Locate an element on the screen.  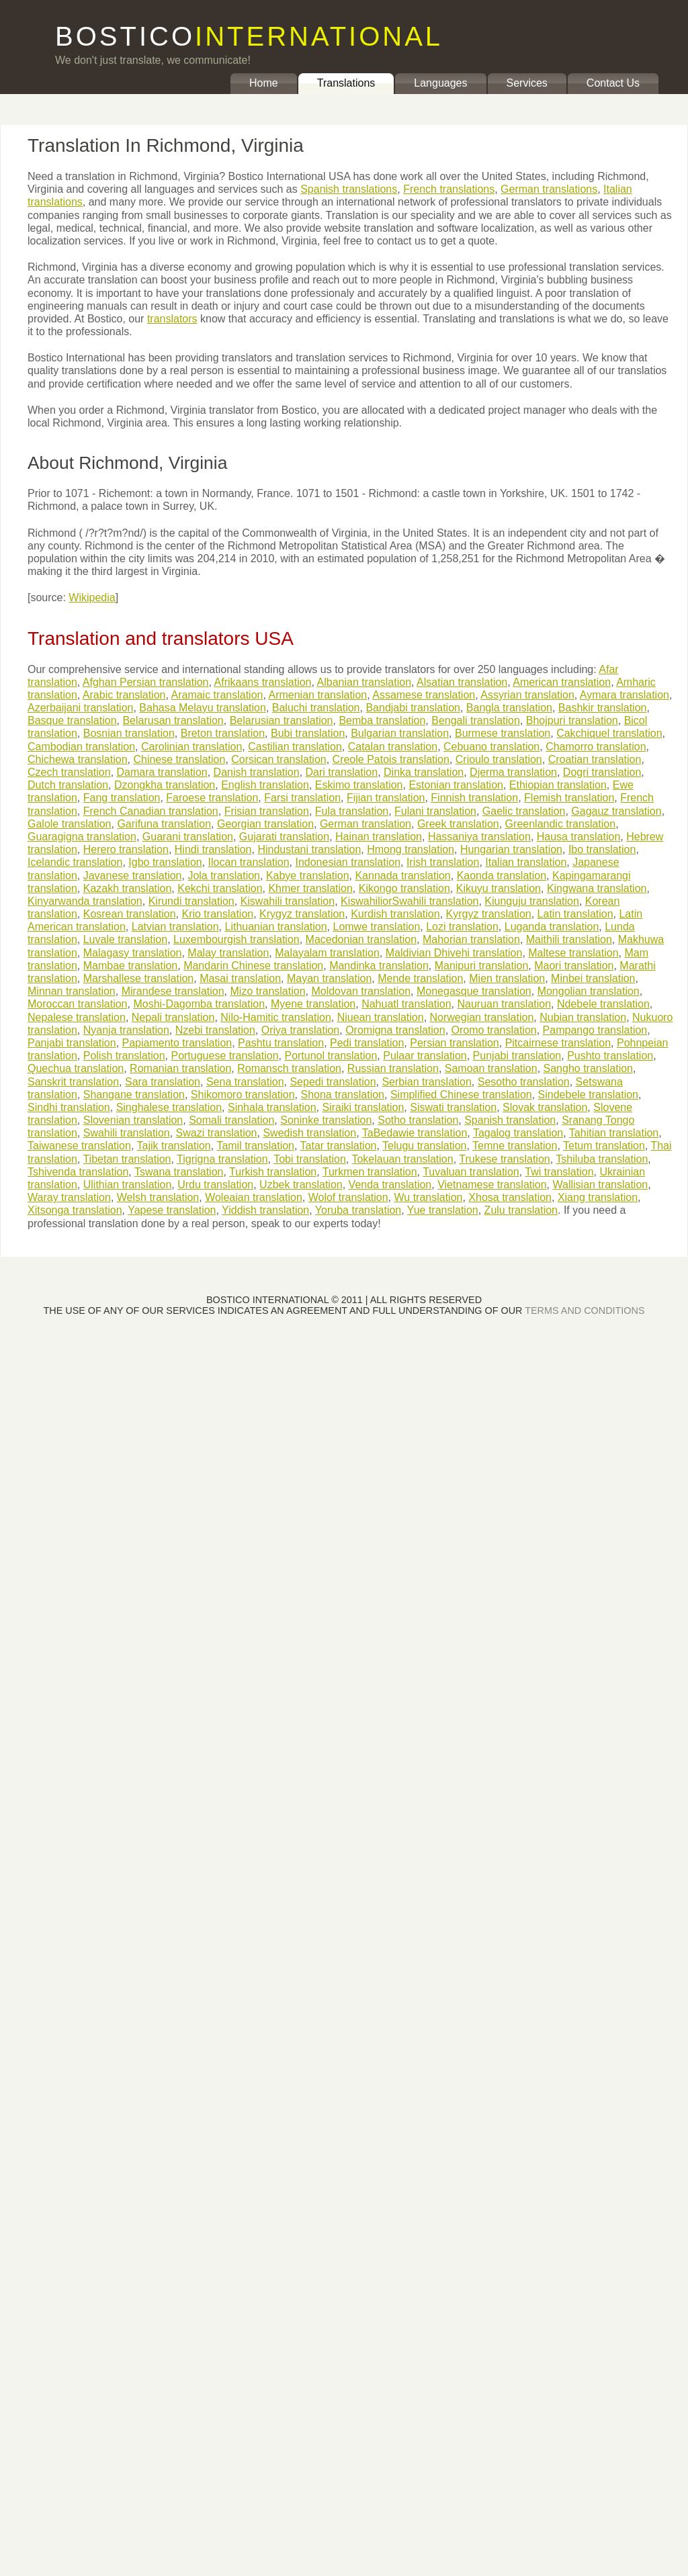
Tibetan translation is located at coordinates (127, 1159).